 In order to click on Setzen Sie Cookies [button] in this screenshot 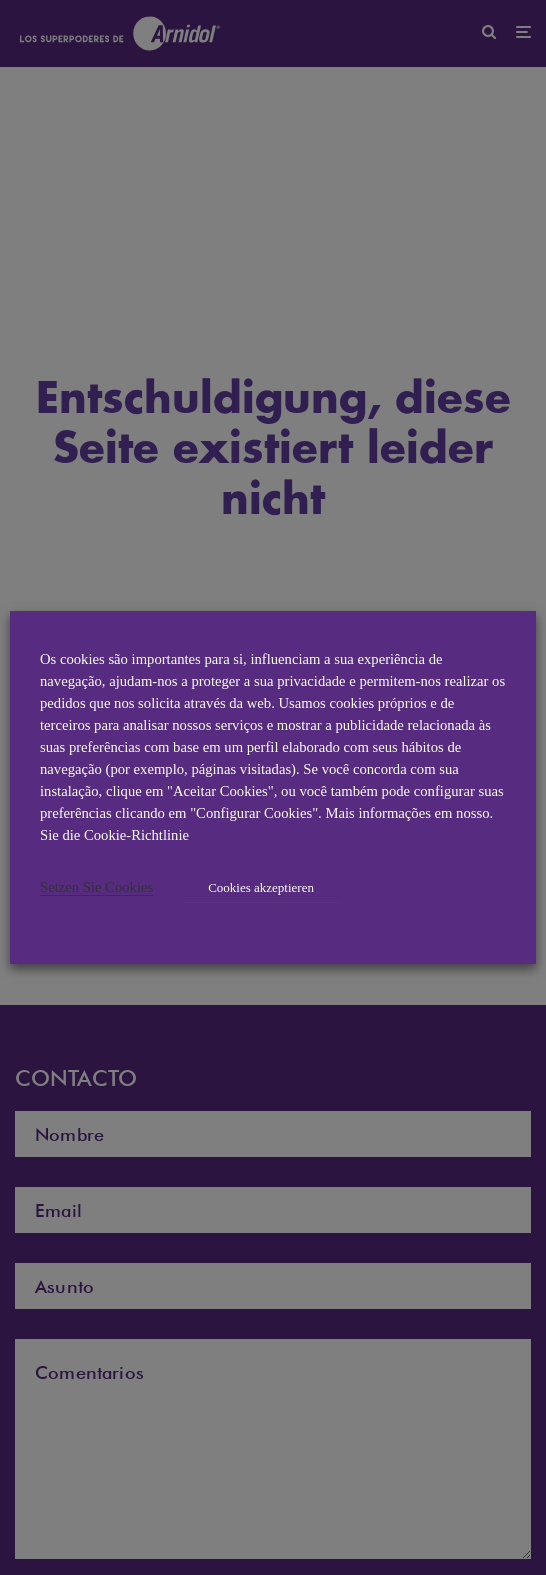, I will do `click(96, 887)`.